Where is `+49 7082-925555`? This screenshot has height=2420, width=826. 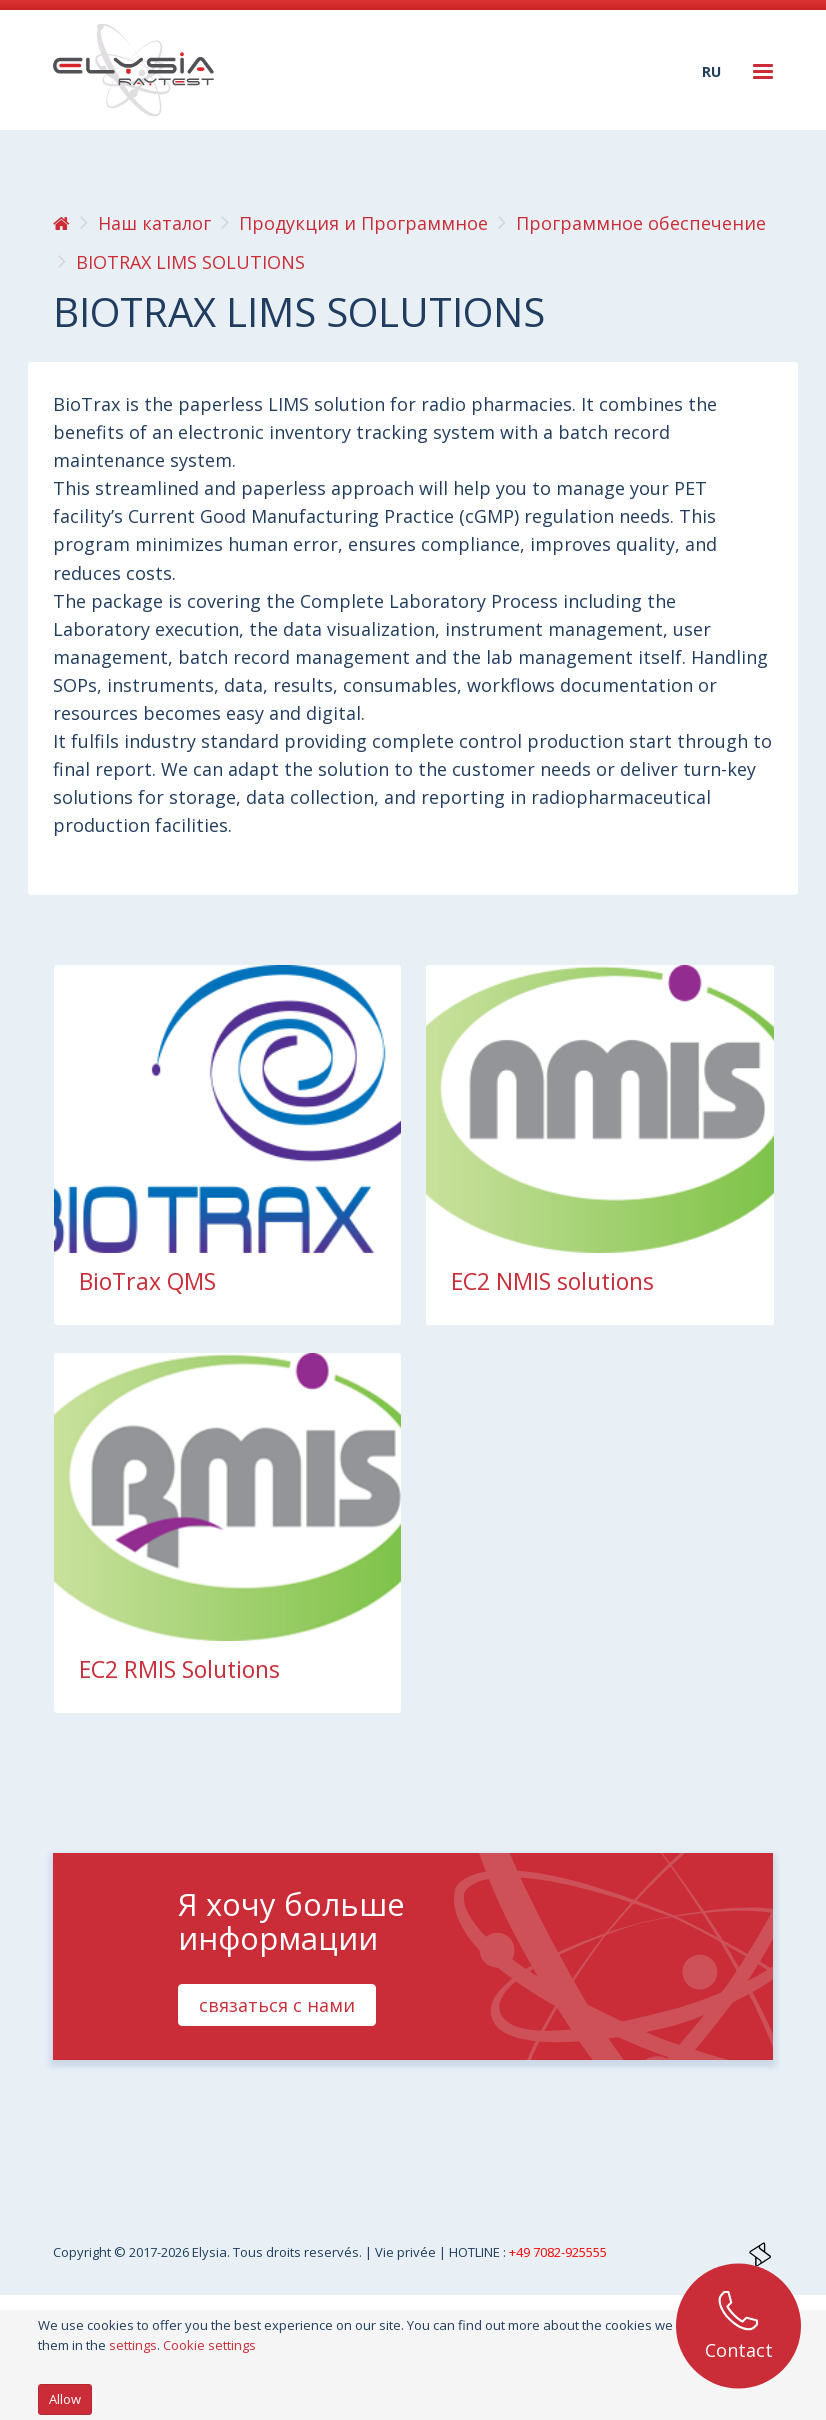 +49 7082-925555 is located at coordinates (558, 2252).